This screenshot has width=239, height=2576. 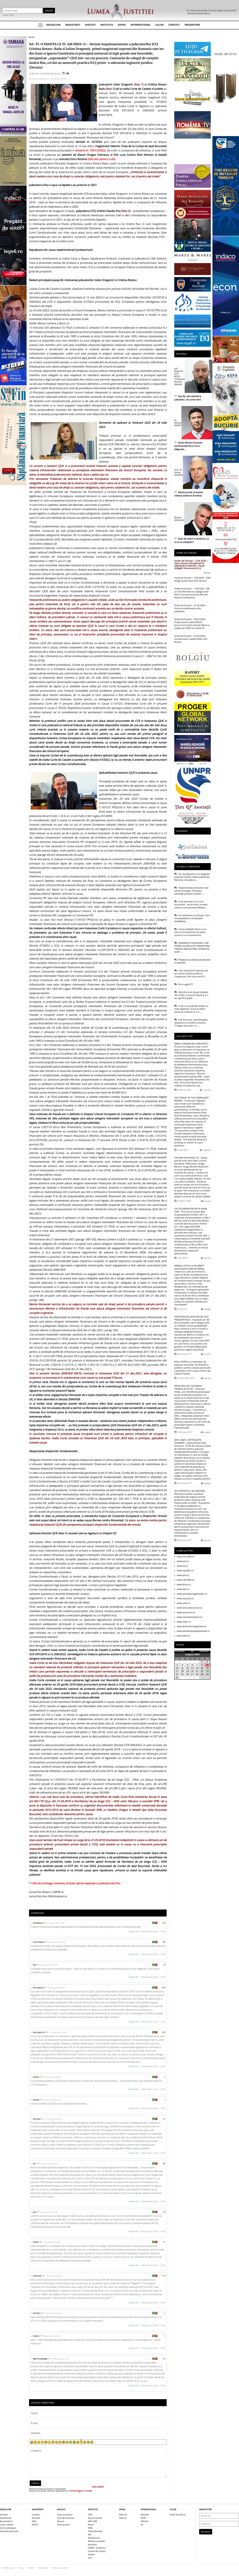 What do you see at coordinates (80, 2490) in the screenshot?
I see `Termeni legali si Conditii` at bounding box center [80, 2490].